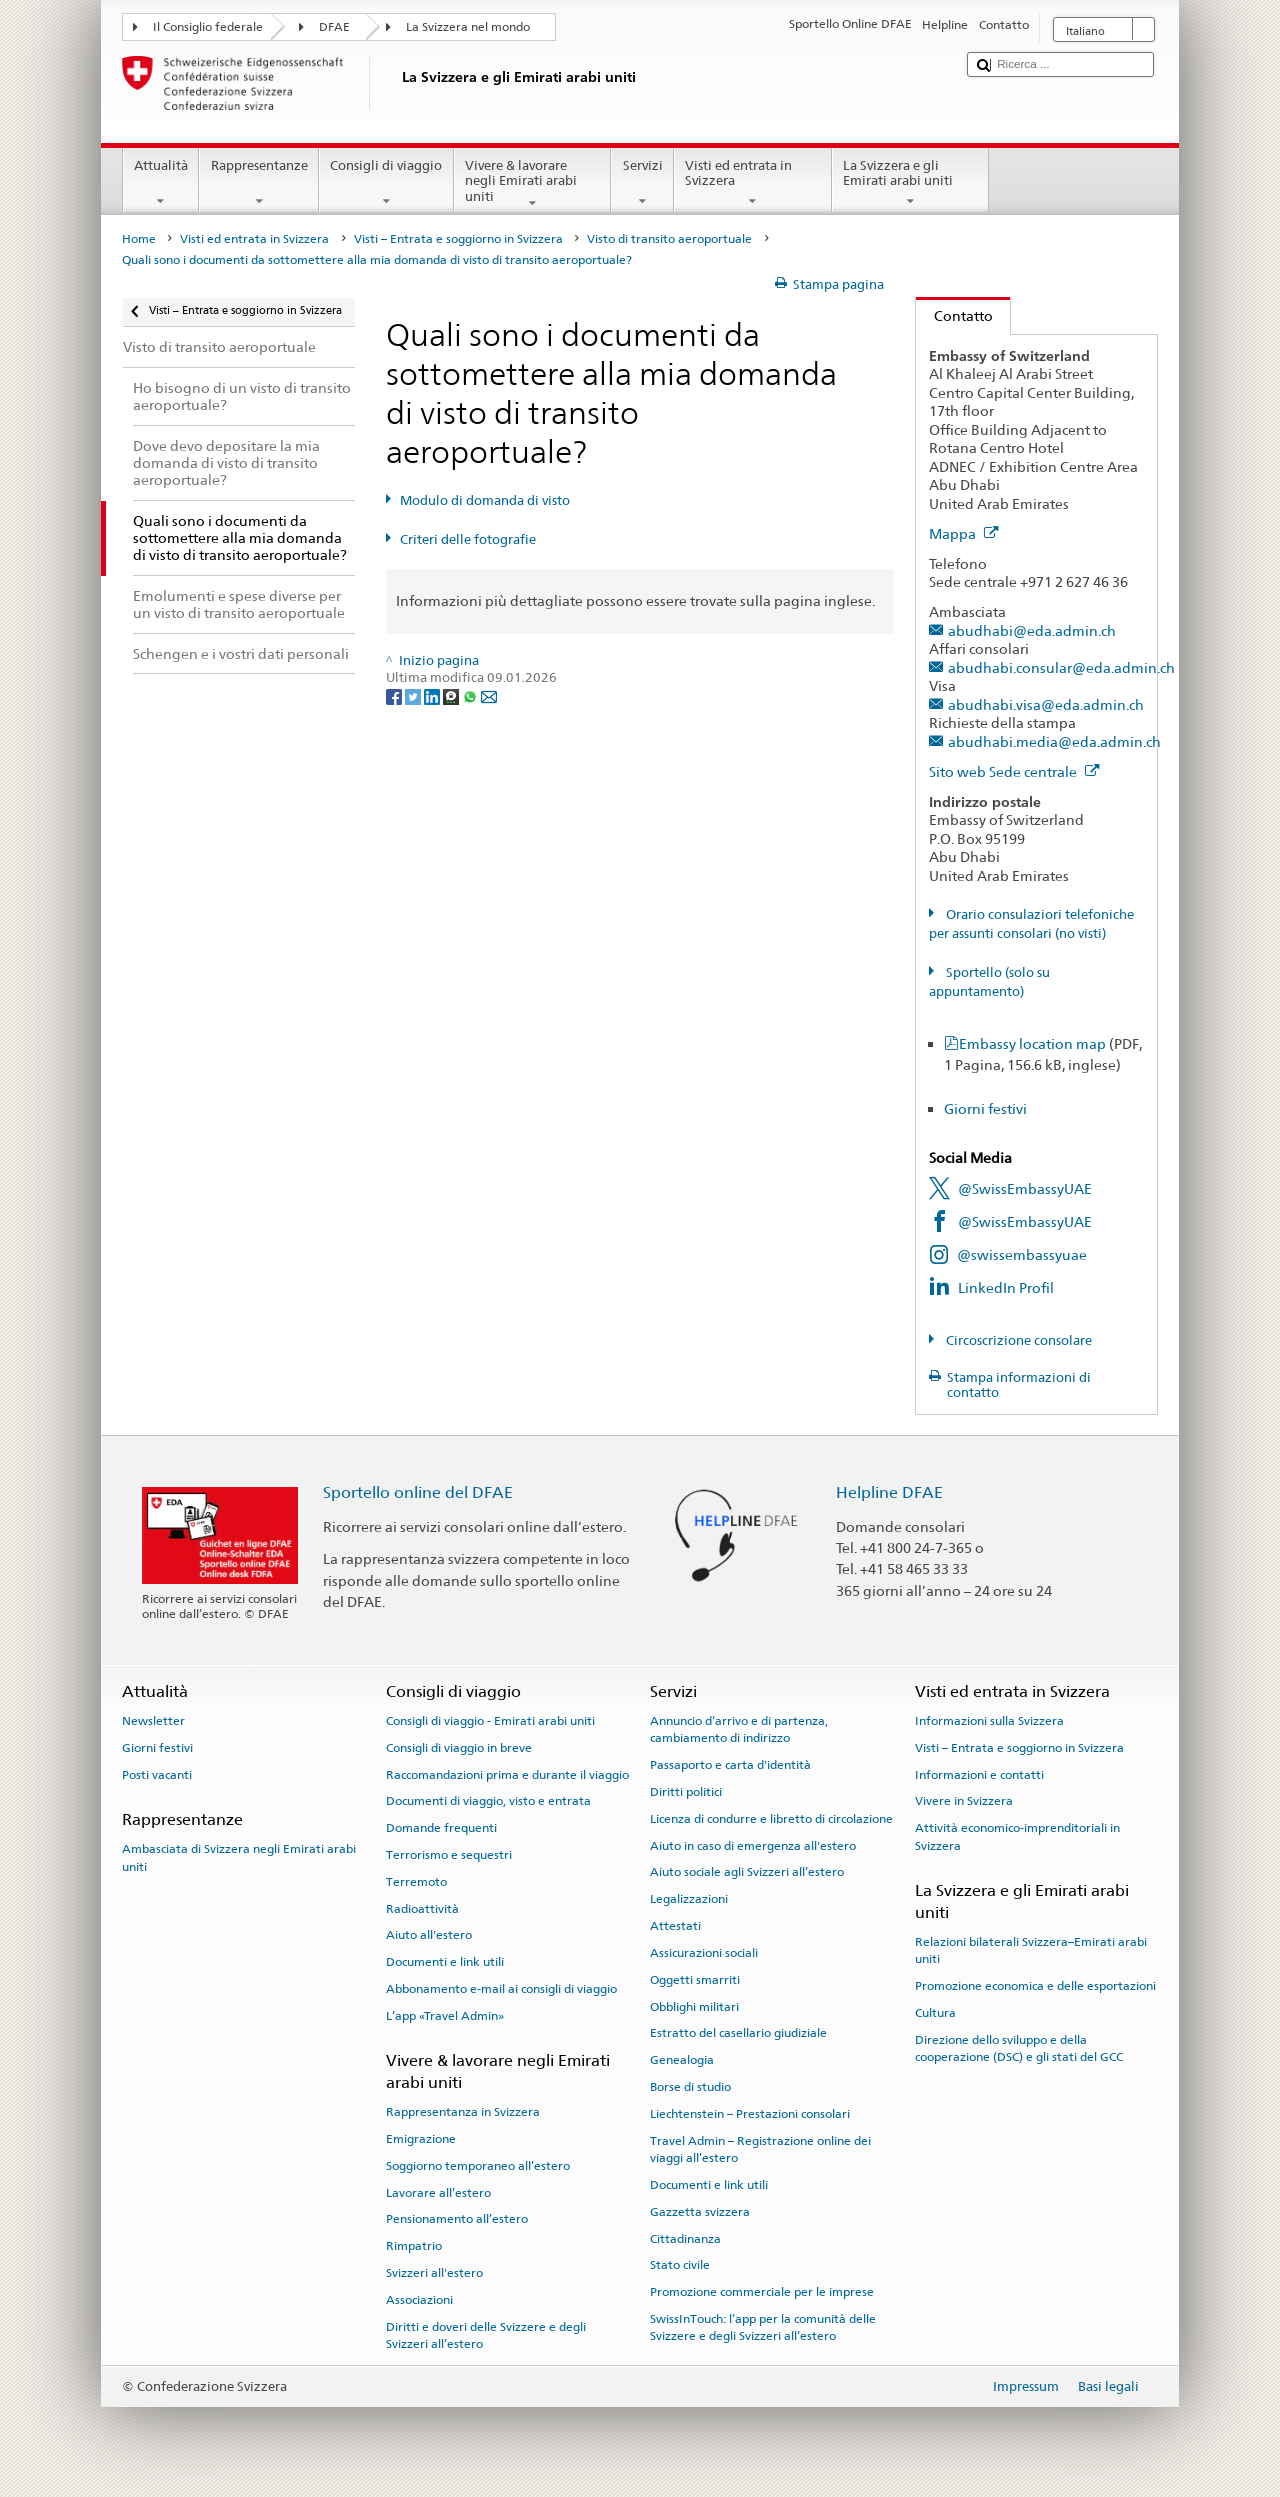 The width and height of the screenshot is (1280, 2497). Describe the element at coordinates (153, 1721) in the screenshot. I see `Newsletter` at that location.